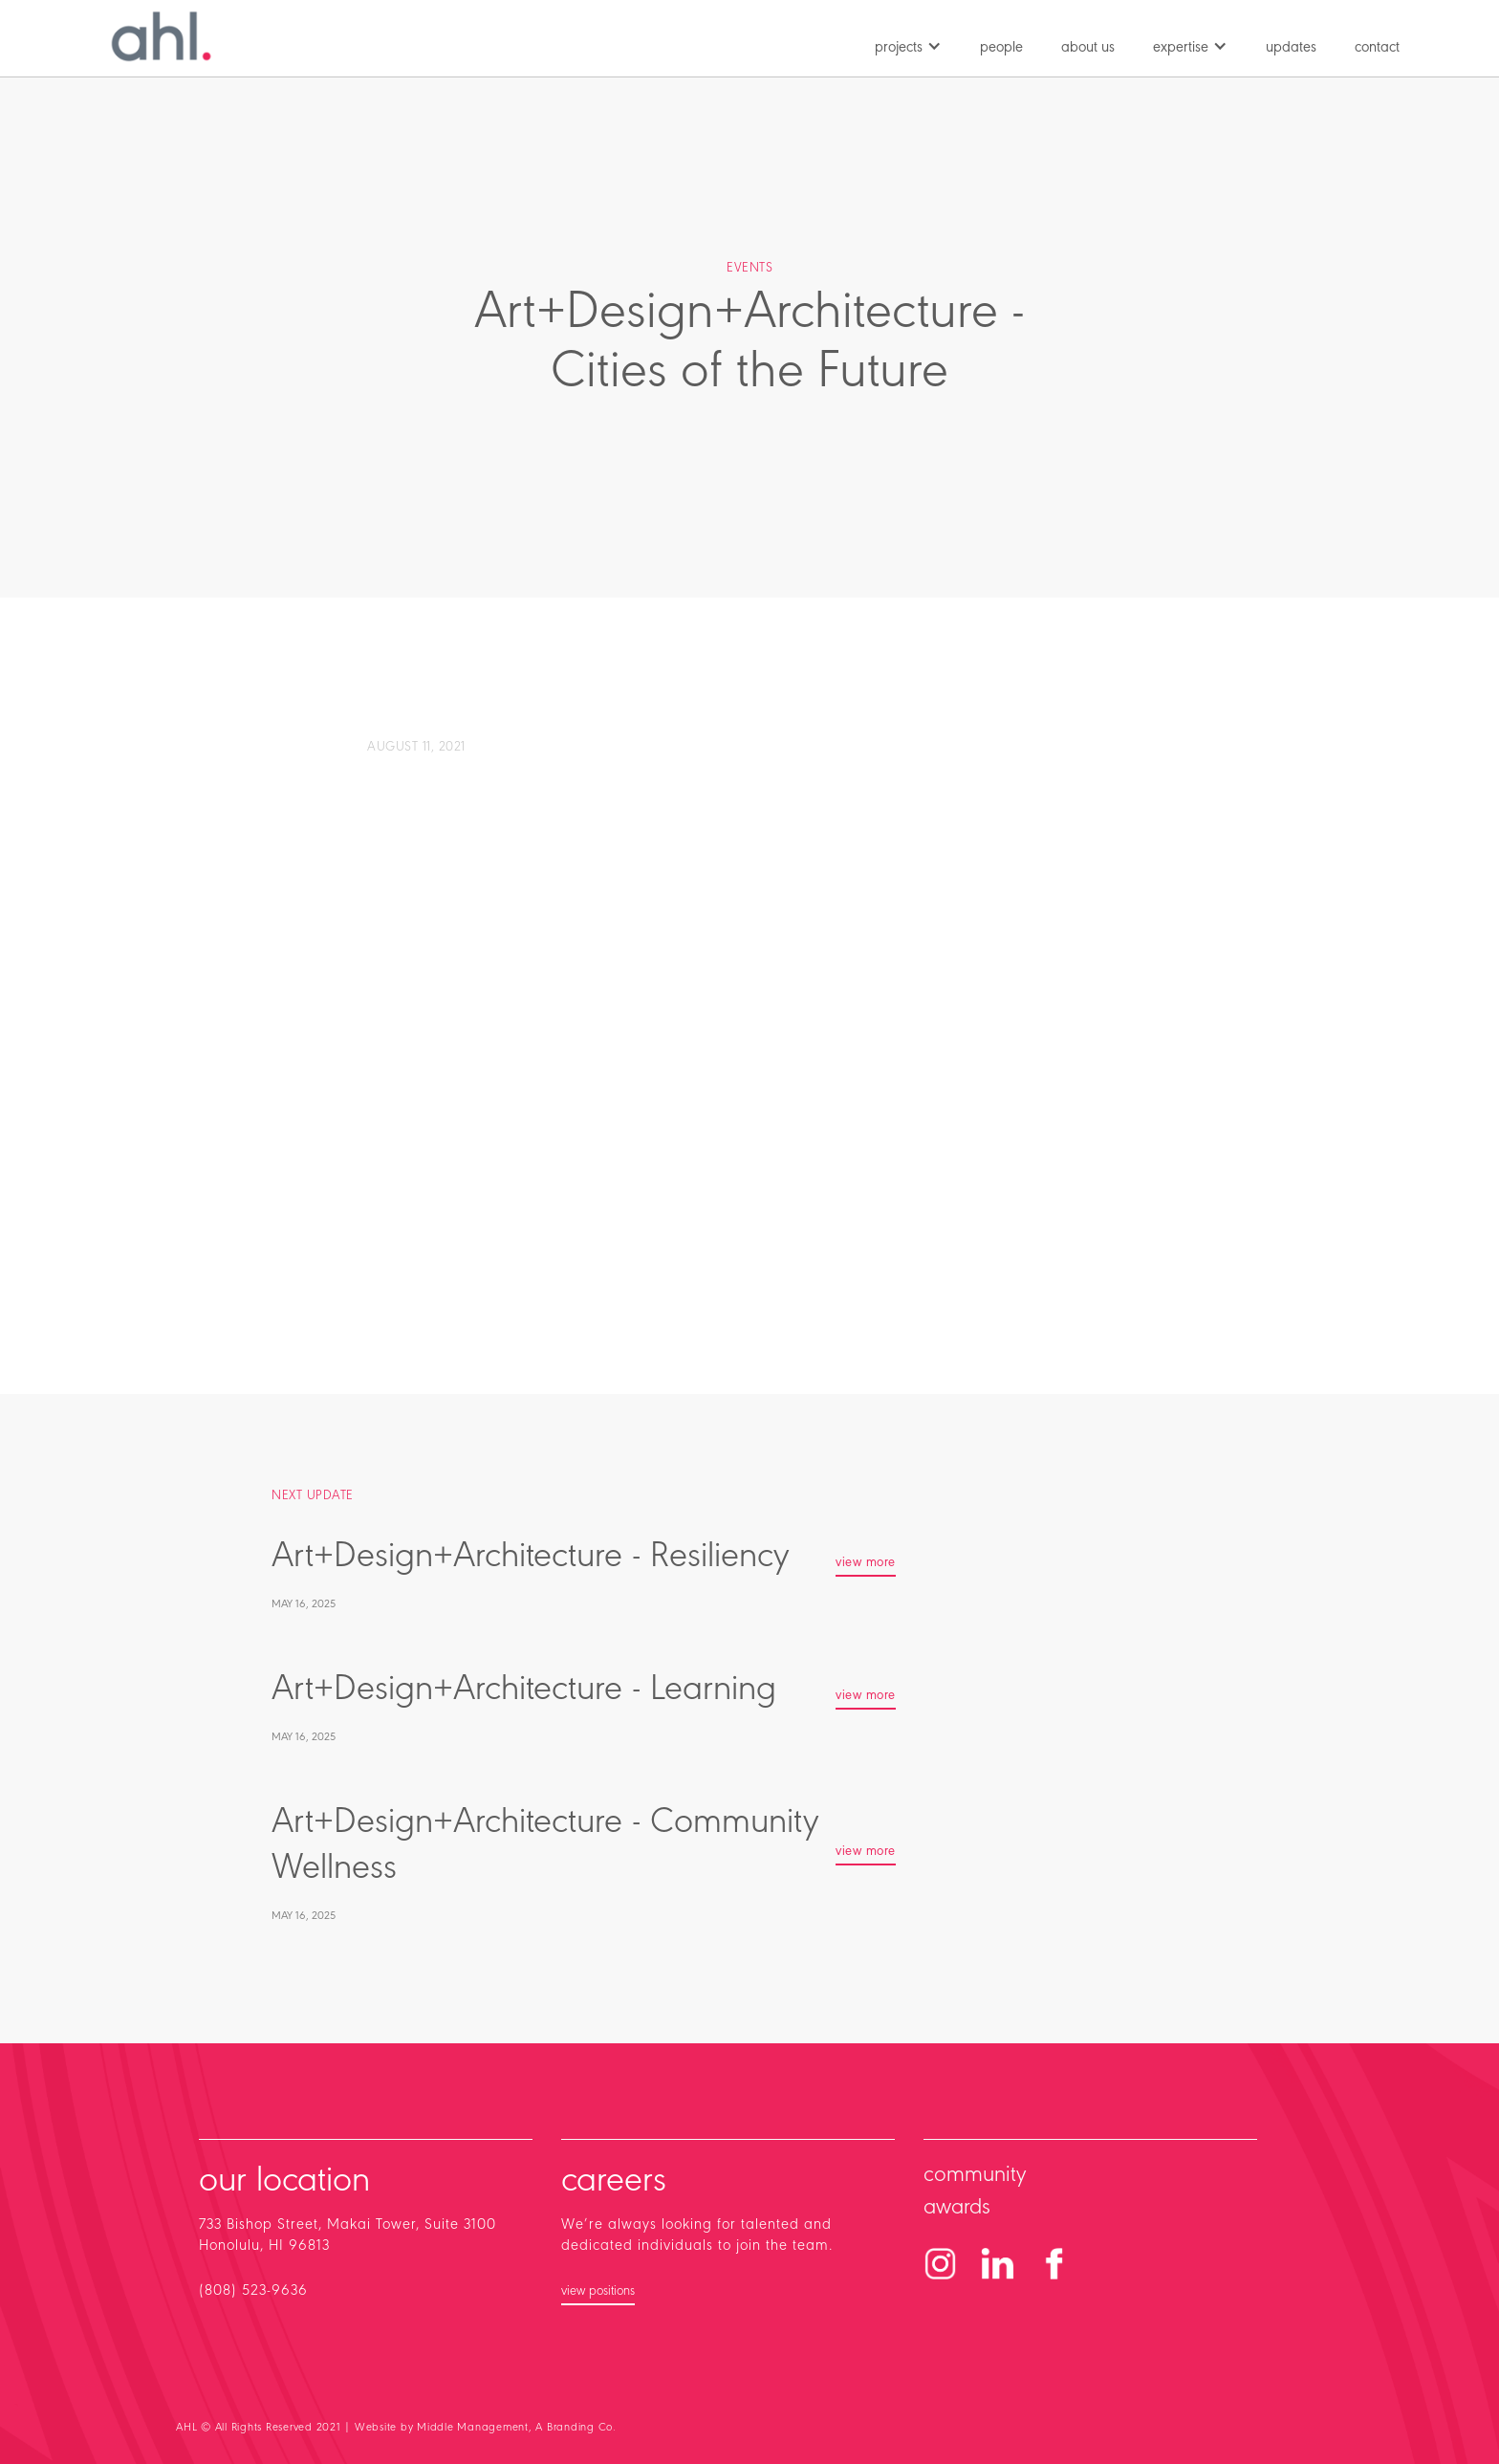 The width and height of the screenshot is (1499, 2464). What do you see at coordinates (908, 43) in the screenshot?
I see `[button]` at bounding box center [908, 43].